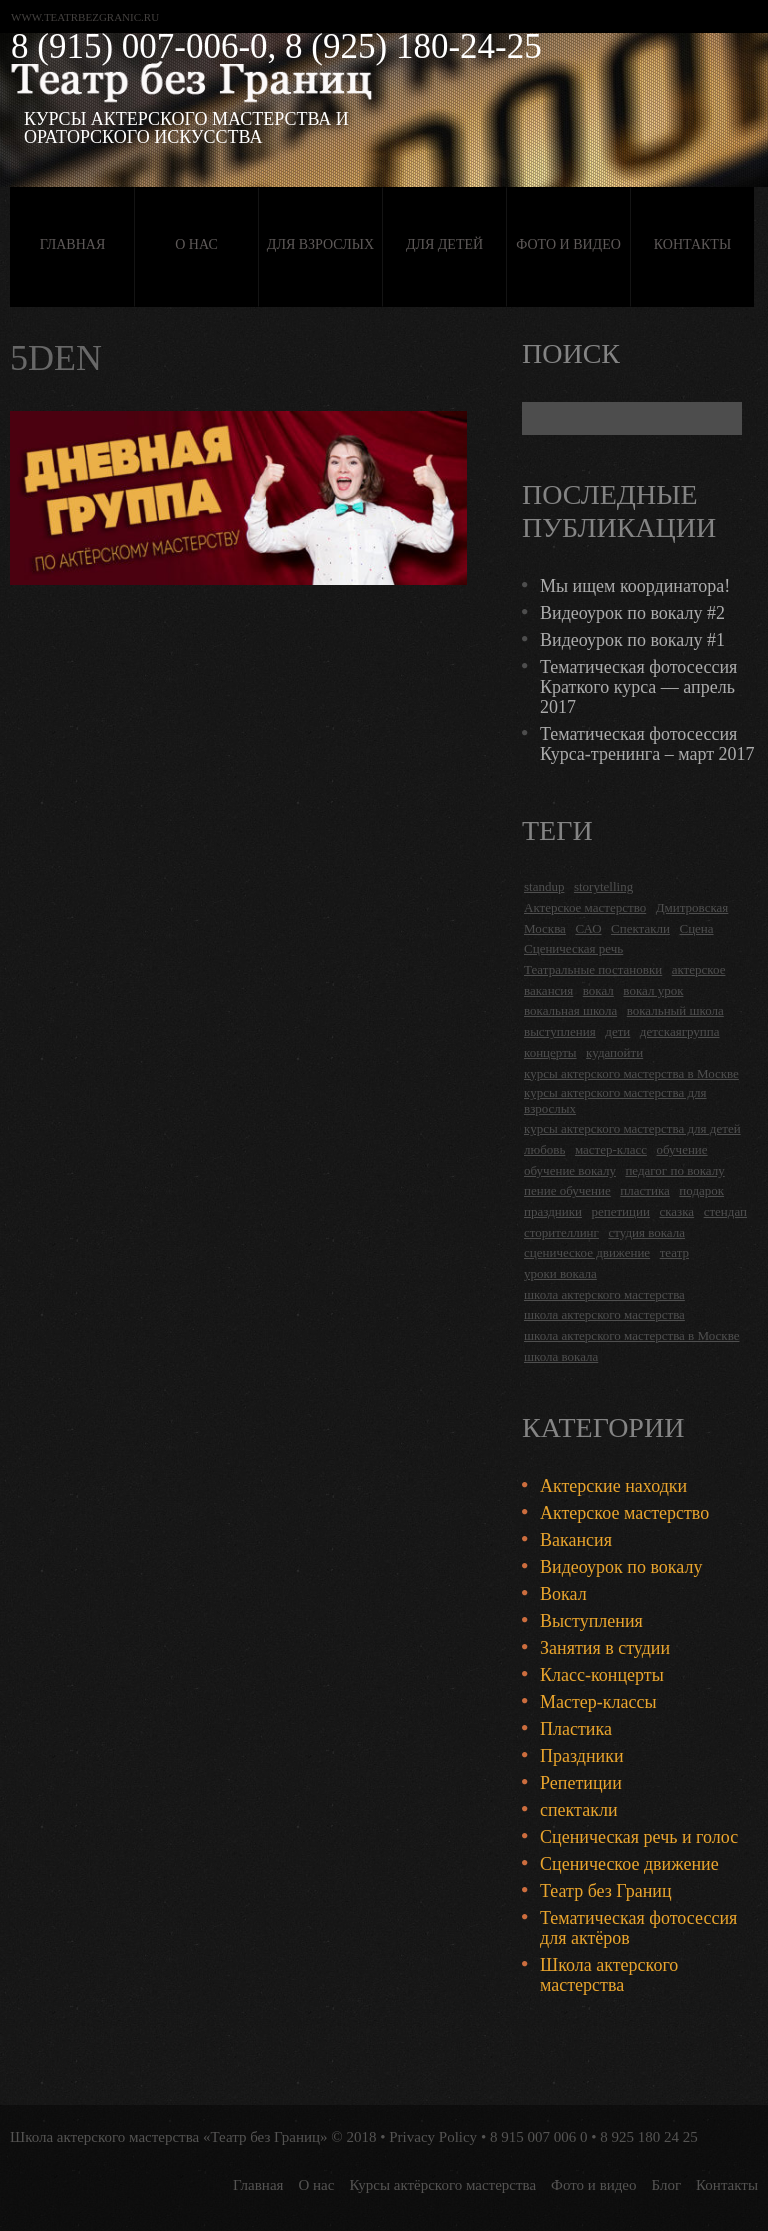 This screenshot has width=768, height=2231. I want to click on сторителлинг [сторителлинг (5 items)], so click(561, 1232).